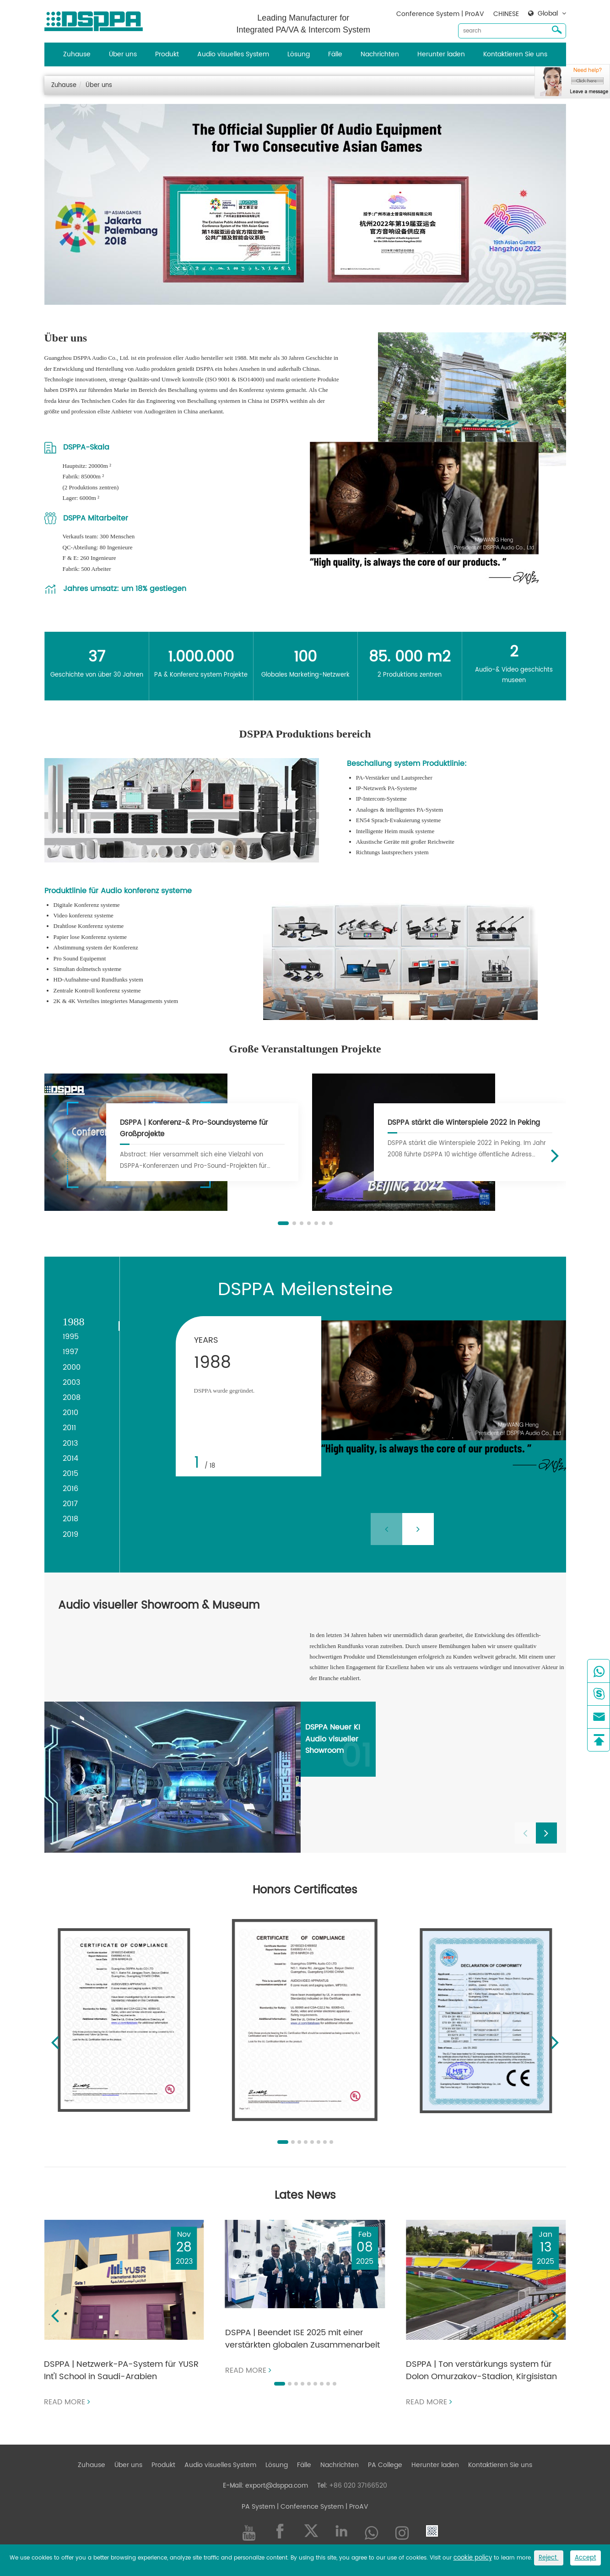  I want to click on Über uns, so click(123, 54).